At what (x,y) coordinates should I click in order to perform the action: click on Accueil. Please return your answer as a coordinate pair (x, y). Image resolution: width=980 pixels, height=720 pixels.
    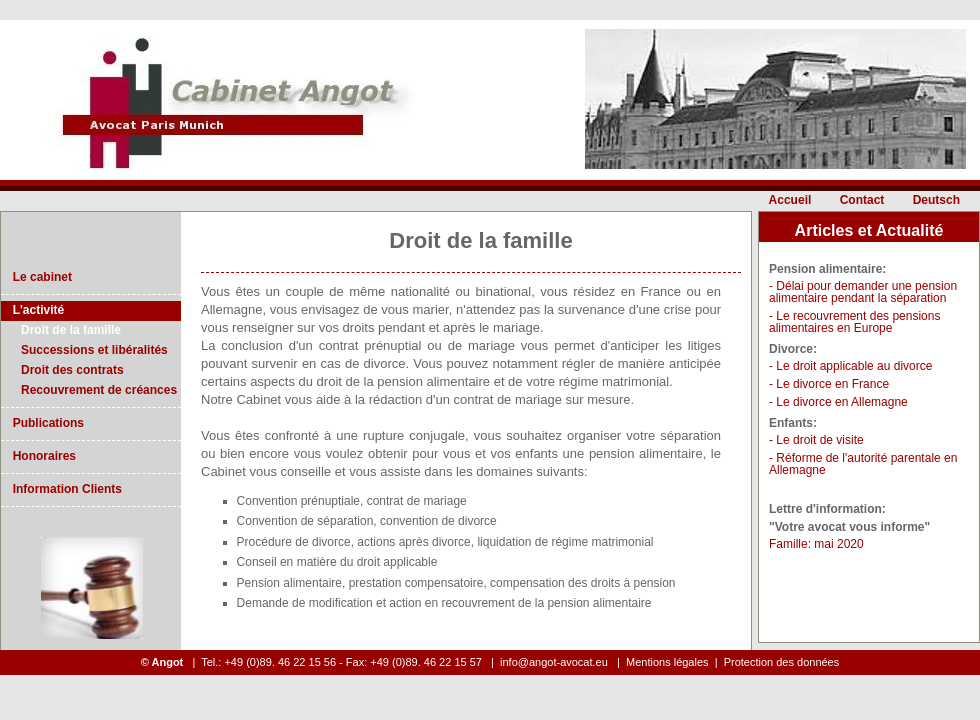
    Looking at the image, I should click on (790, 200).